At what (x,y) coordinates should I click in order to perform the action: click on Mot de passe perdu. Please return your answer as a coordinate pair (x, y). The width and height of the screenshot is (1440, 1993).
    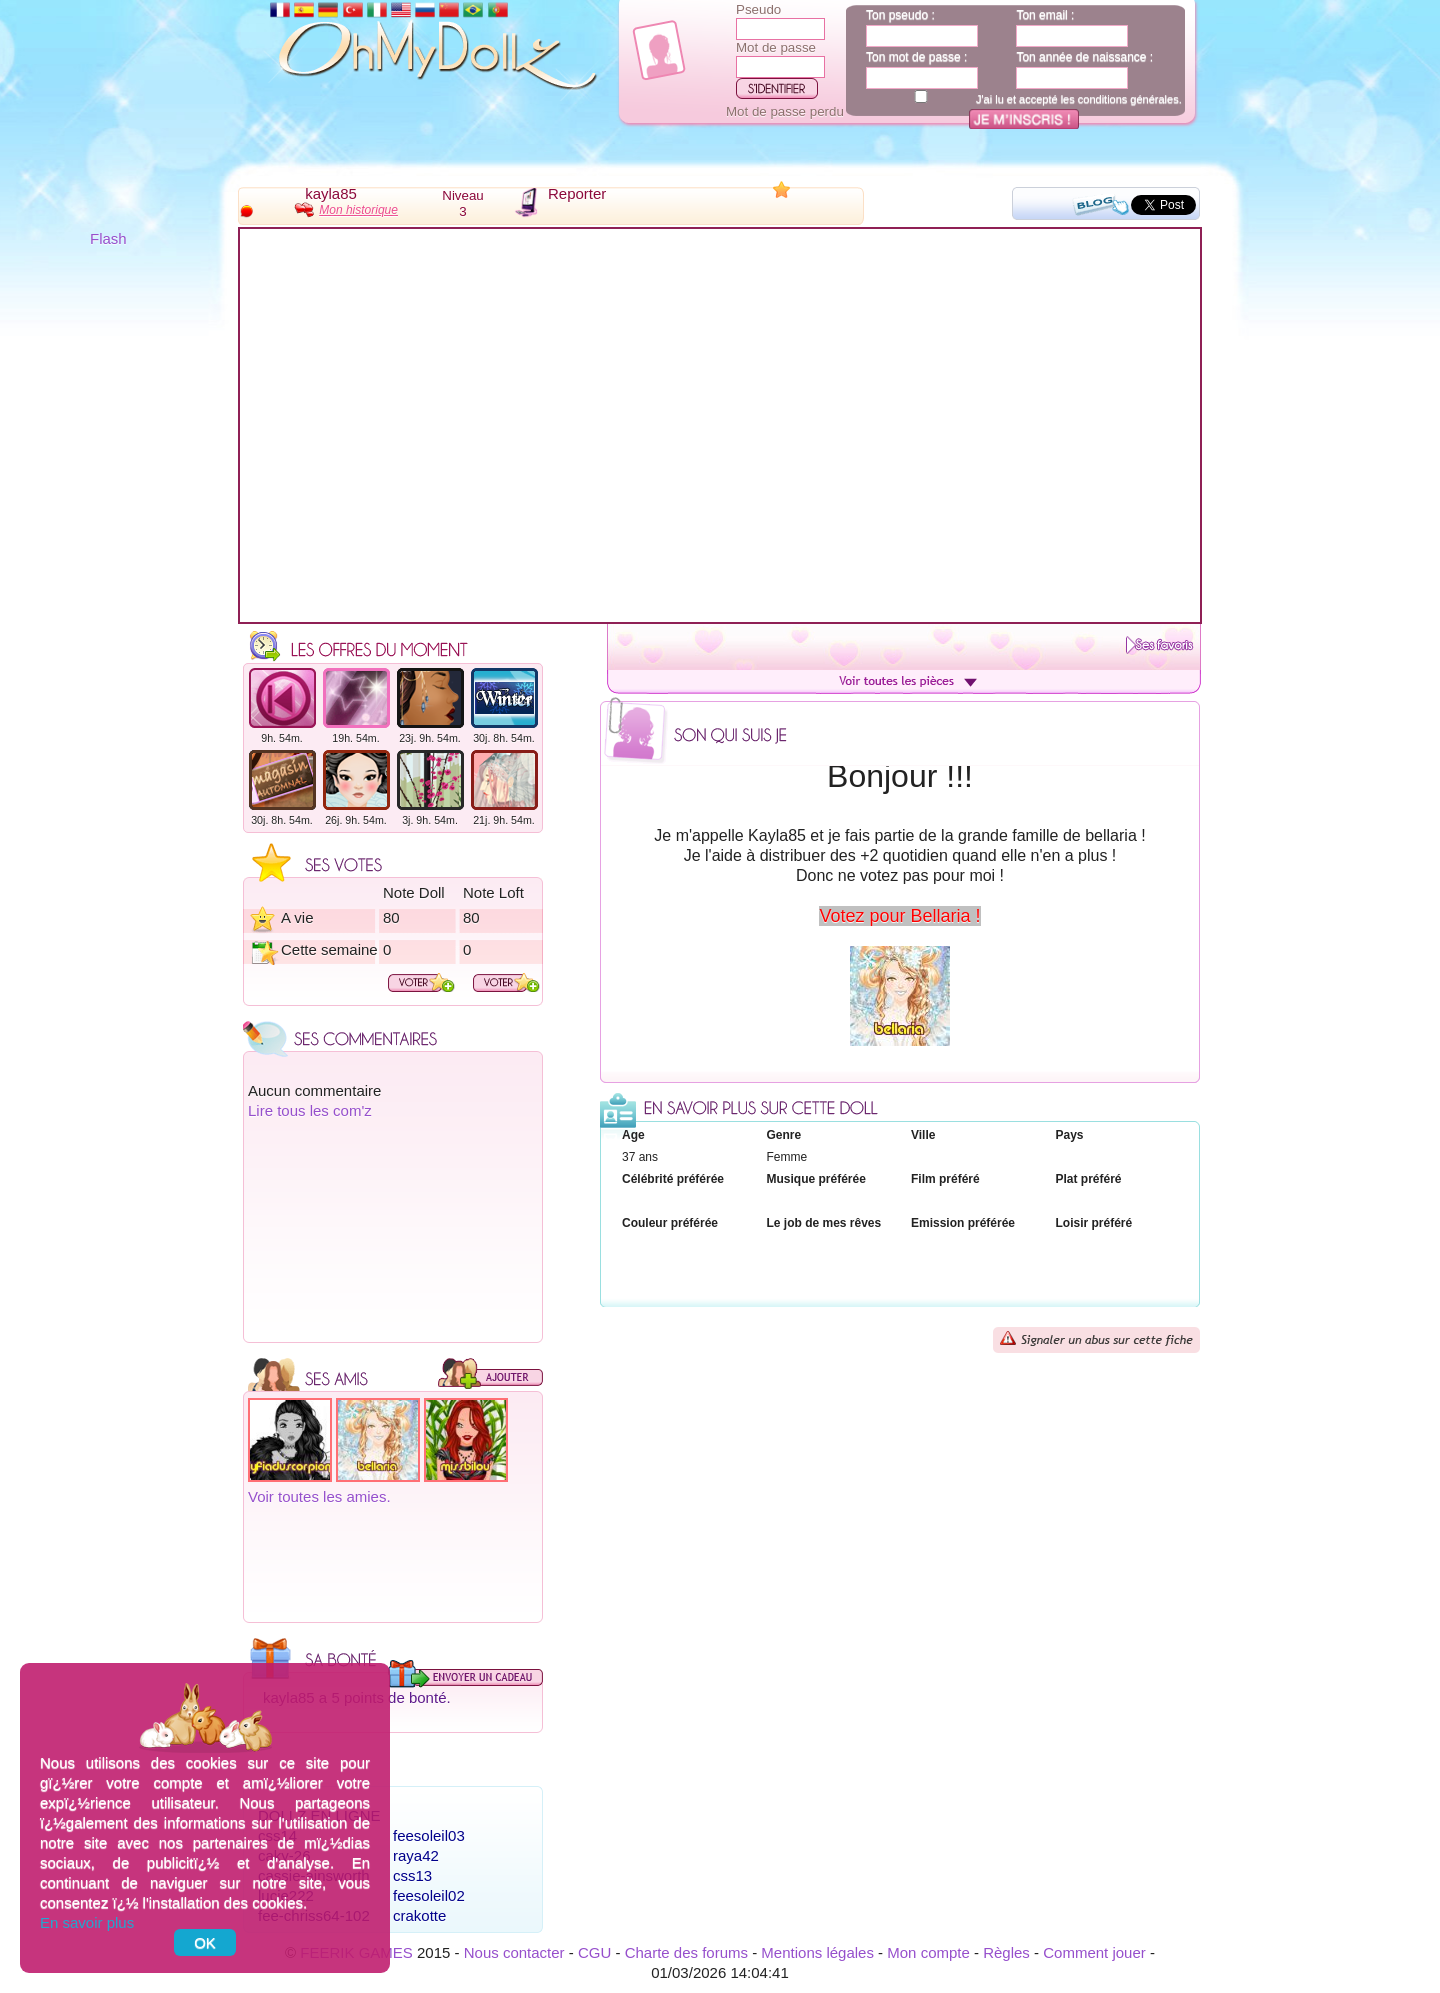
    Looking at the image, I should click on (785, 111).